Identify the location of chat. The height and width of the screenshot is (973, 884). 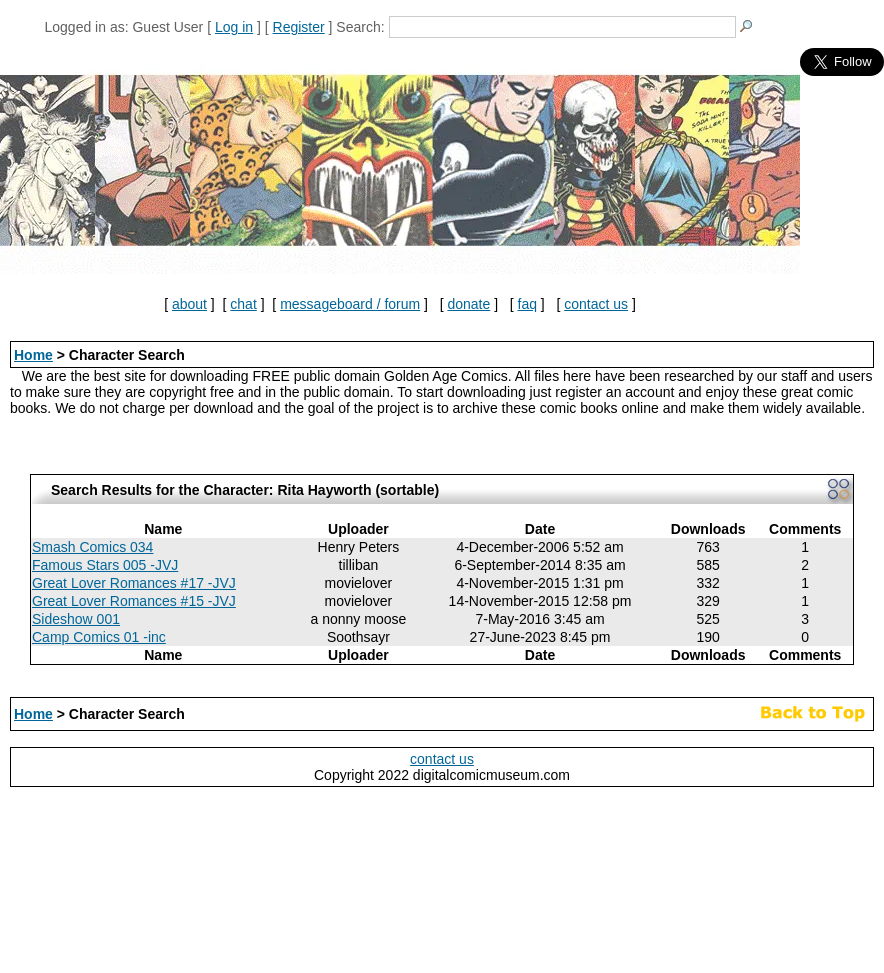
(243, 304).